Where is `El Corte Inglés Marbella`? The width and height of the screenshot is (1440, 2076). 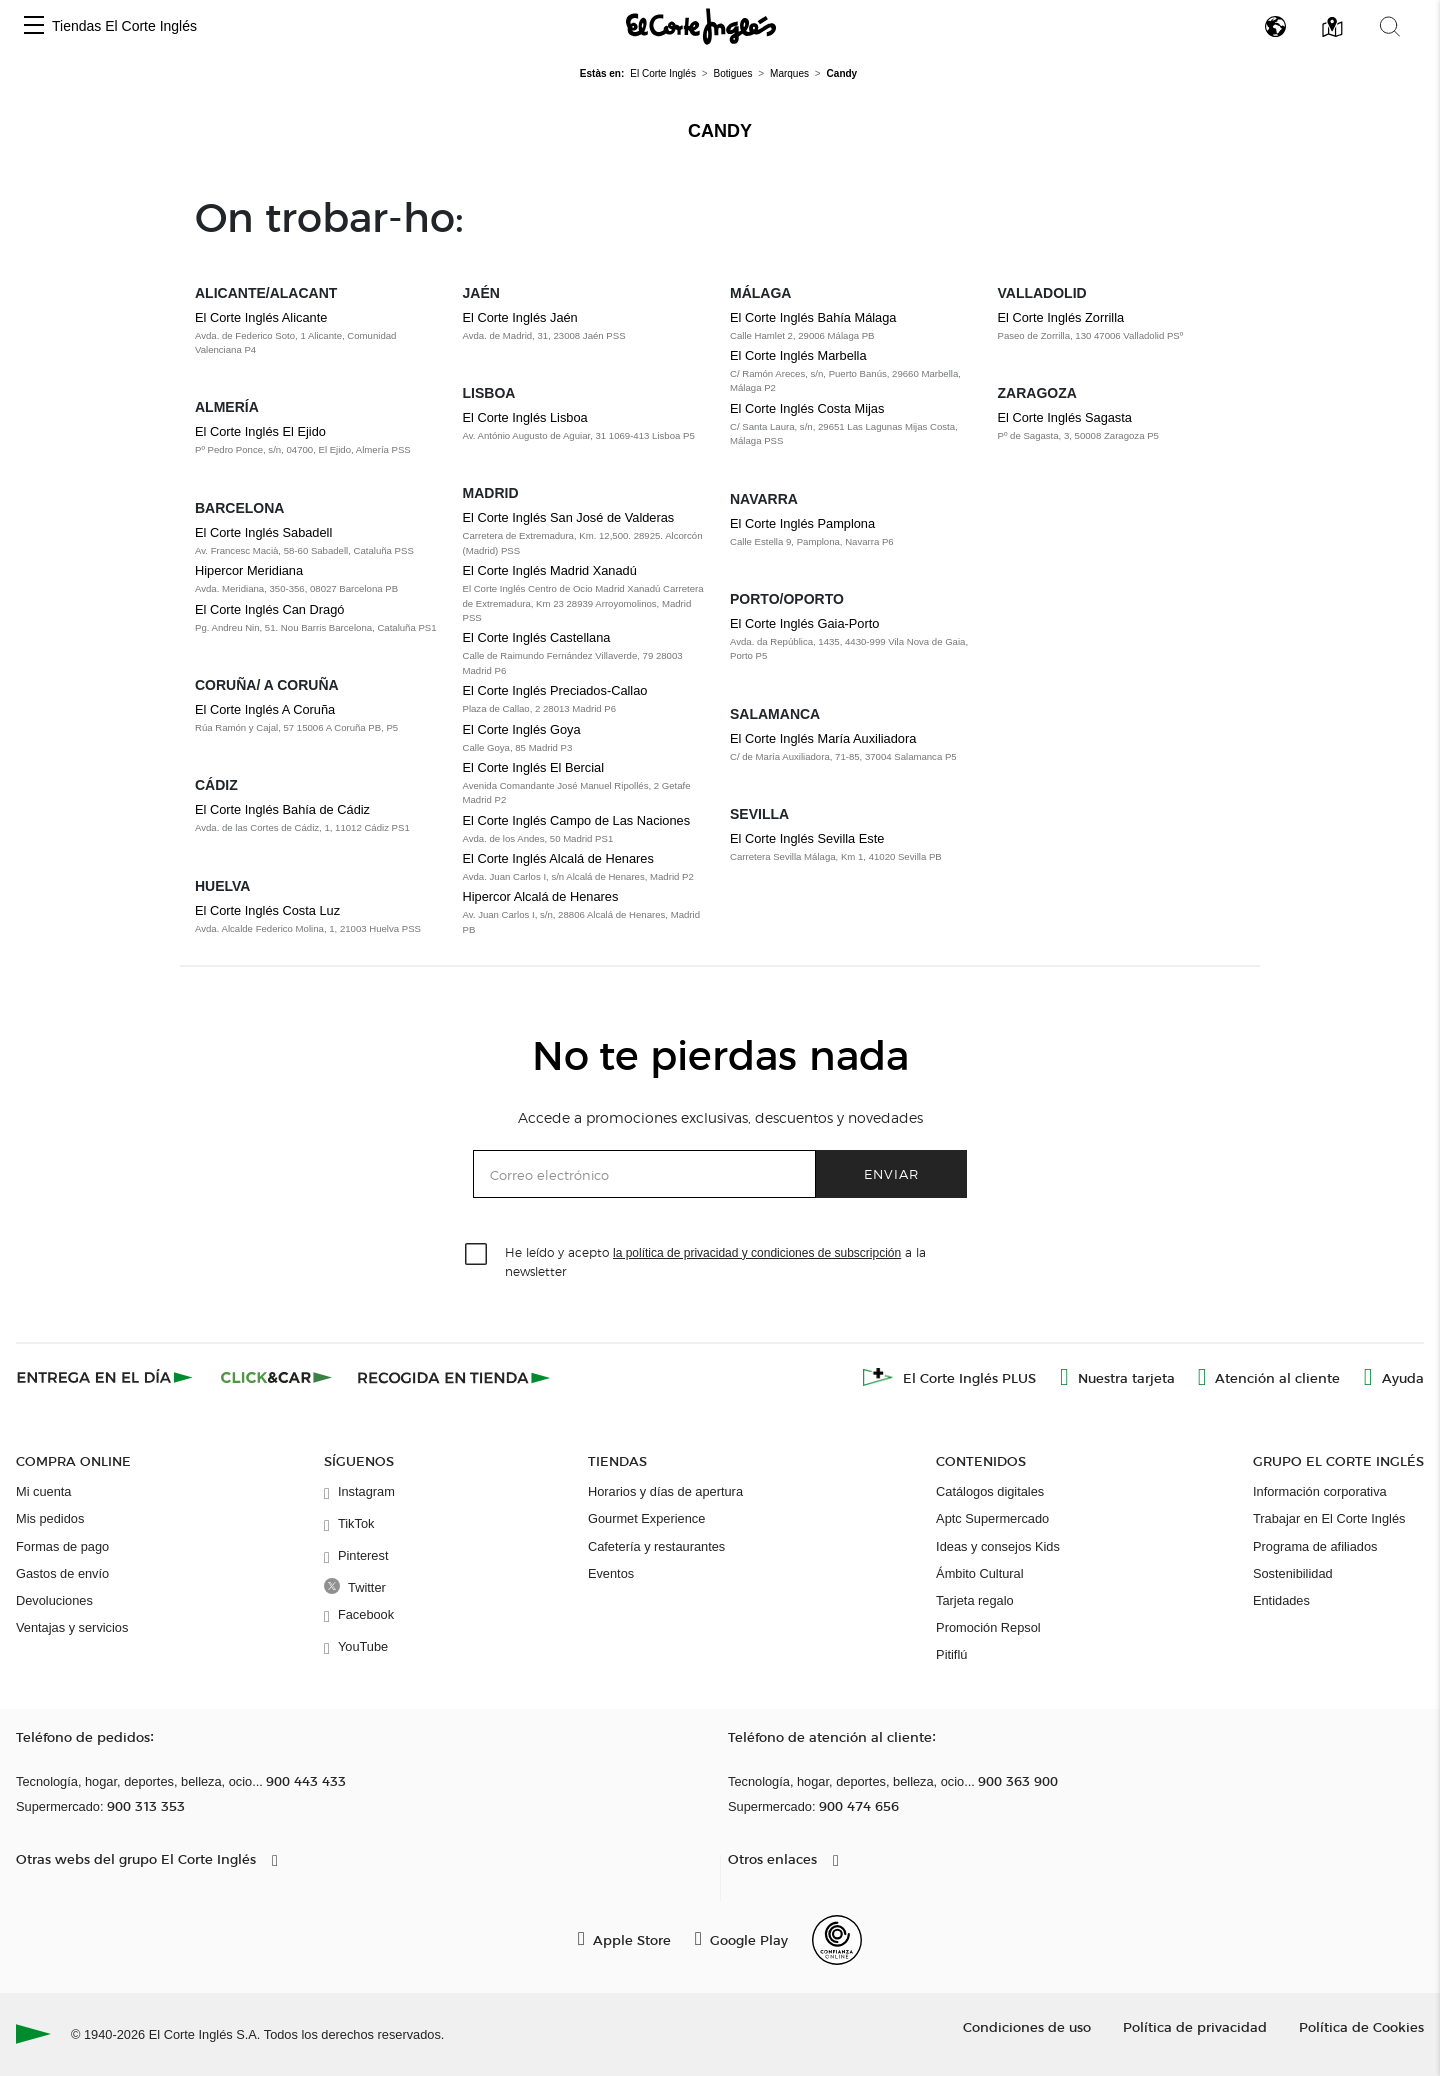
El Corte Inglés Marbella is located at coordinates (798, 355).